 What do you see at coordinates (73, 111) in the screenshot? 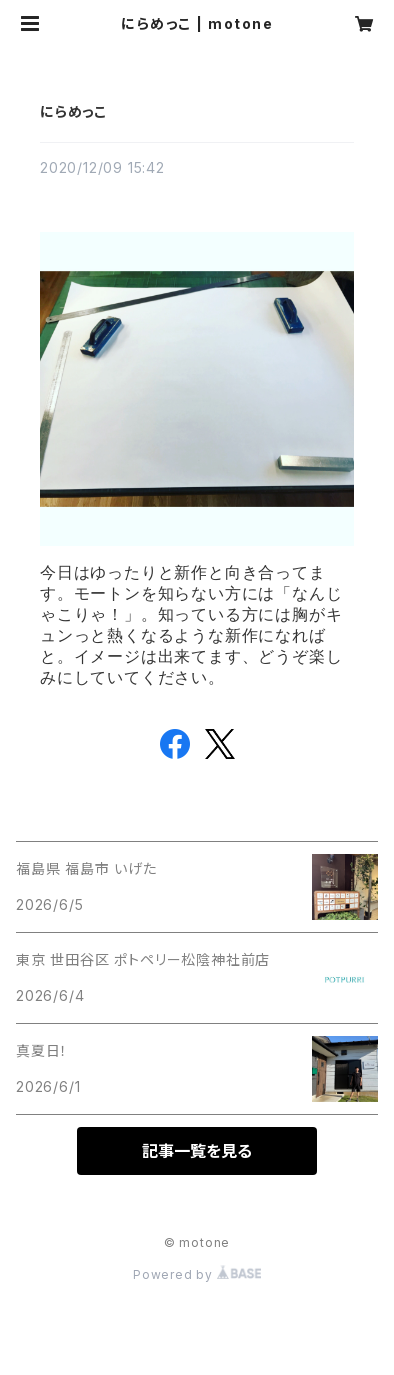
I see `にらめっこ` at bounding box center [73, 111].